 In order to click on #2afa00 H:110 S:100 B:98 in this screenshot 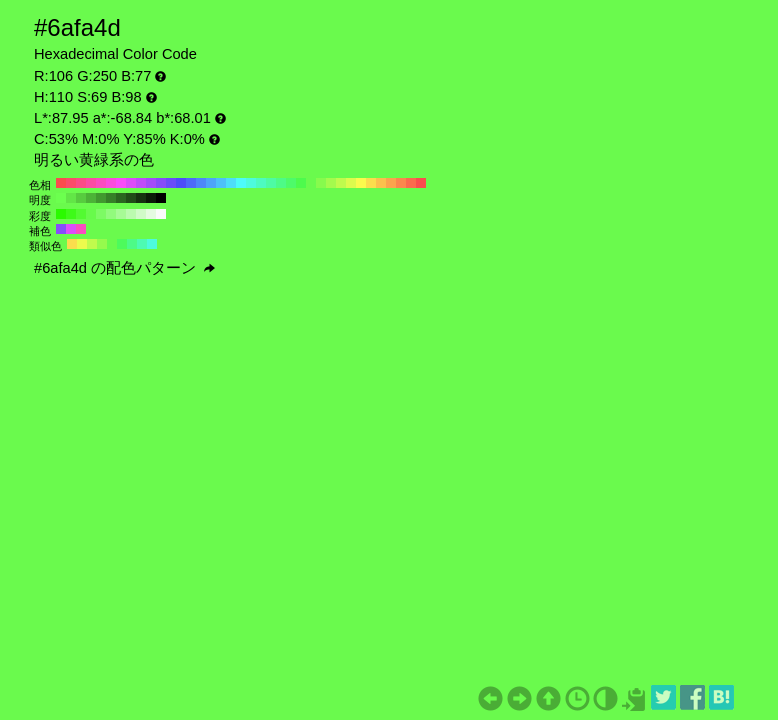, I will do `click(61, 214)`.